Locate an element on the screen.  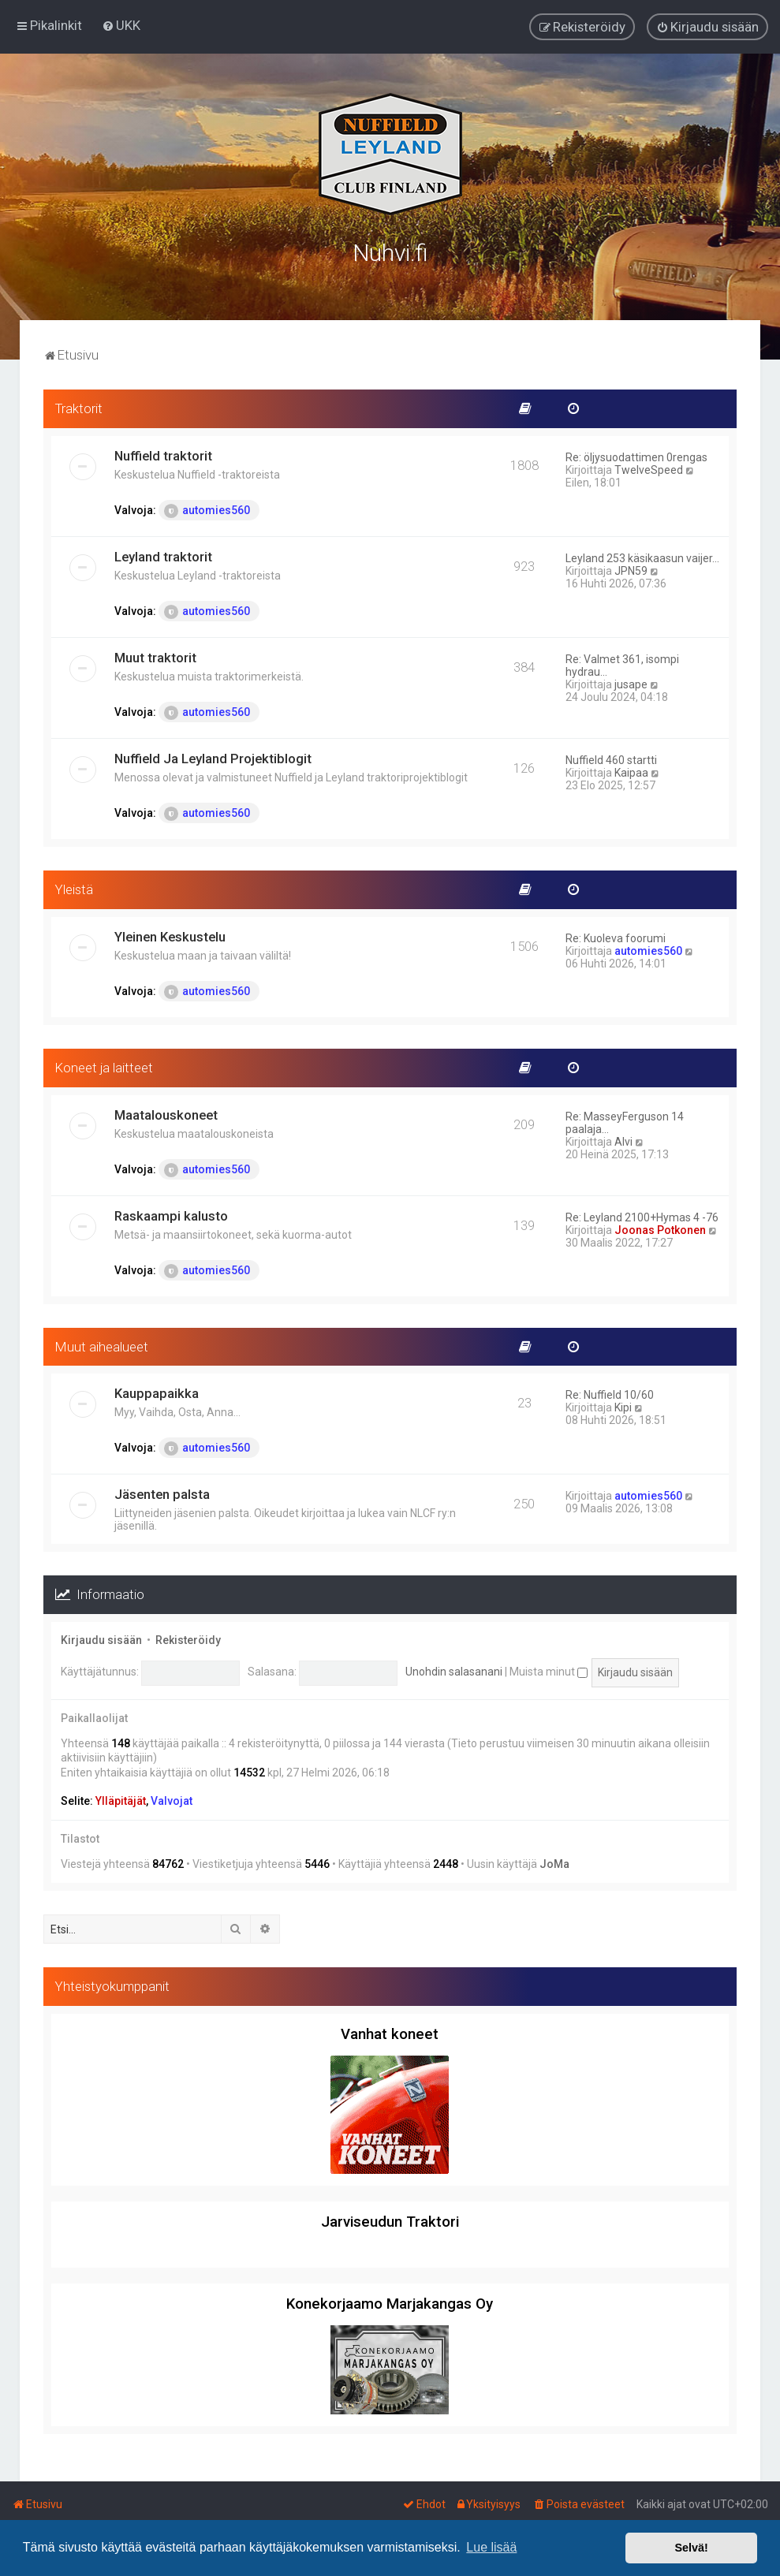
TwelveSpeed is located at coordinates (648, 469).